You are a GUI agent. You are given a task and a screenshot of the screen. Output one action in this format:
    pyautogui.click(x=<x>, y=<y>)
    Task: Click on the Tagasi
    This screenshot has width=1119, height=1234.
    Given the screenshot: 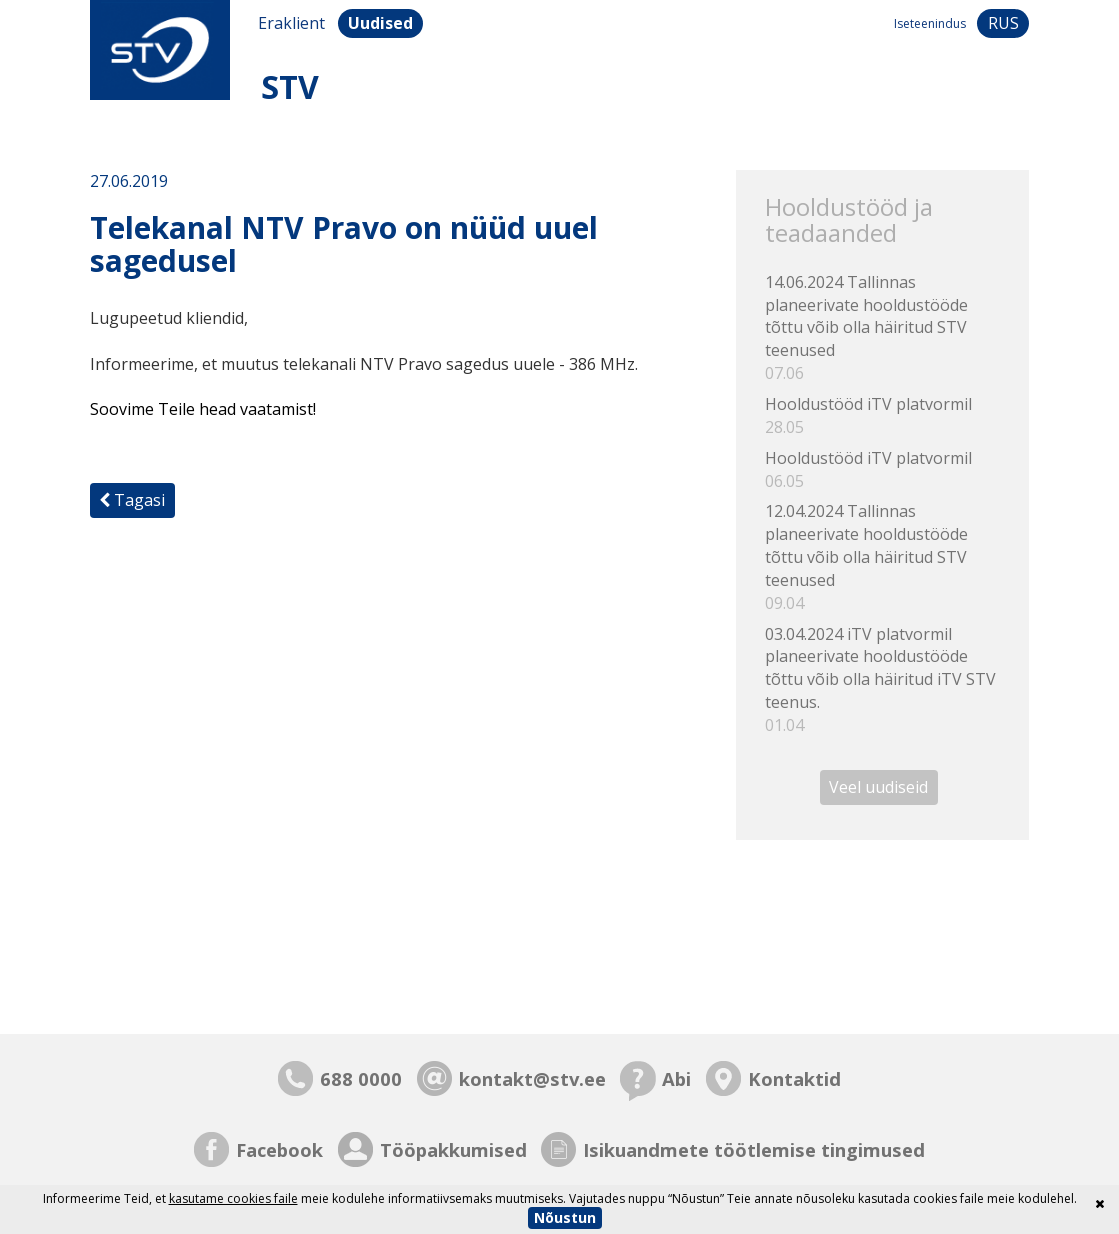 What is the action you would take?
    pyautogui.click(x=132, y=500)
    